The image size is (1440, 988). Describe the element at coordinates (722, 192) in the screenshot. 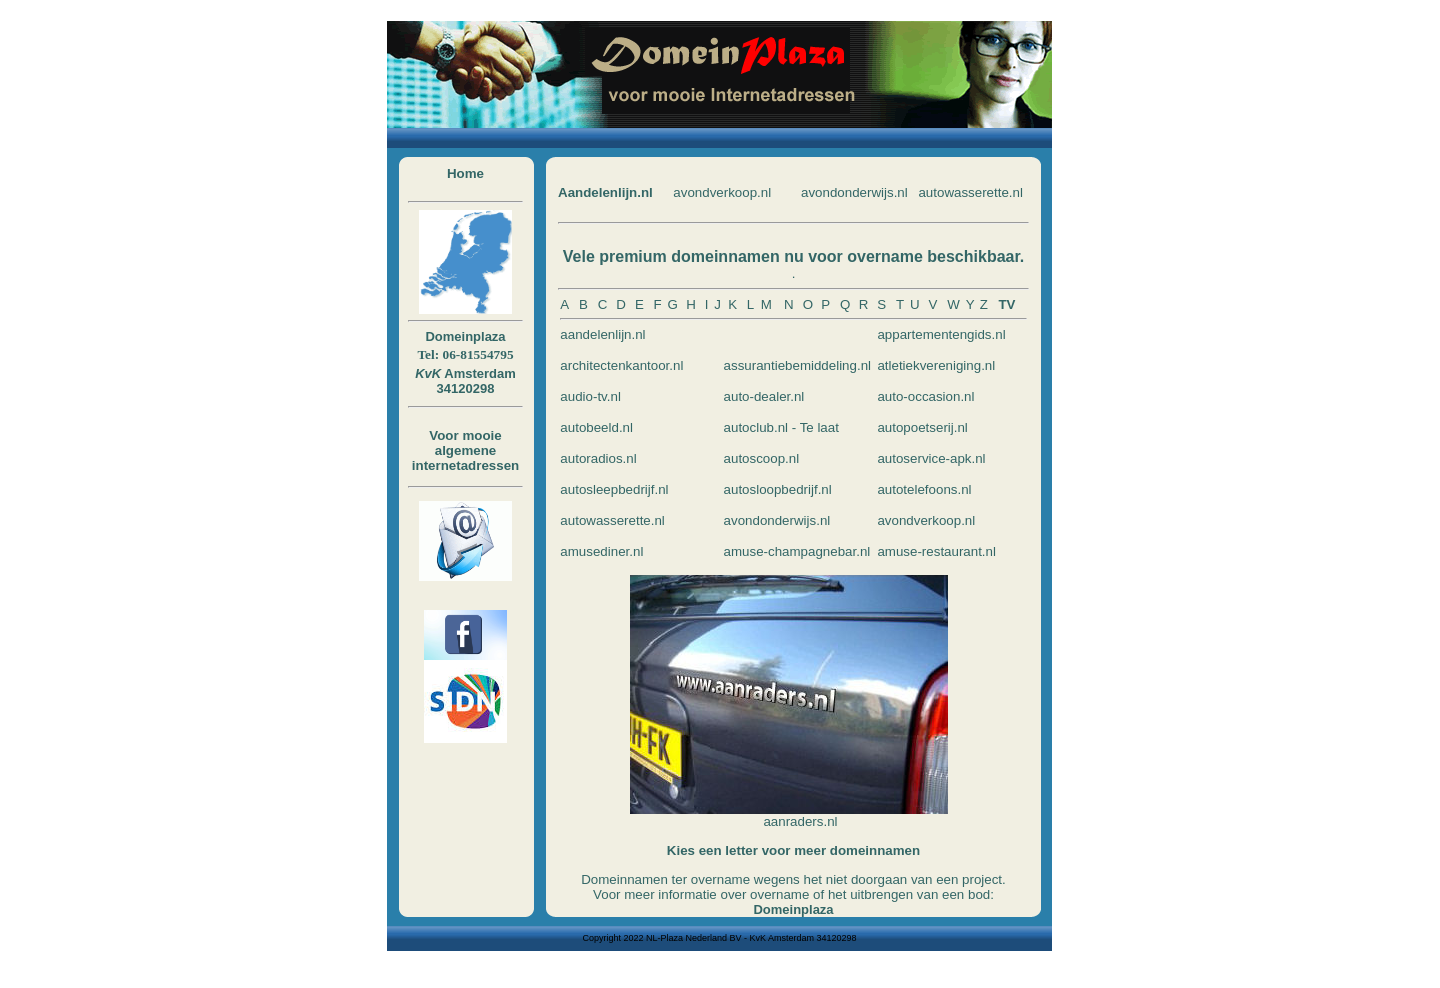

I see `avondverkoop.nl` at that location.